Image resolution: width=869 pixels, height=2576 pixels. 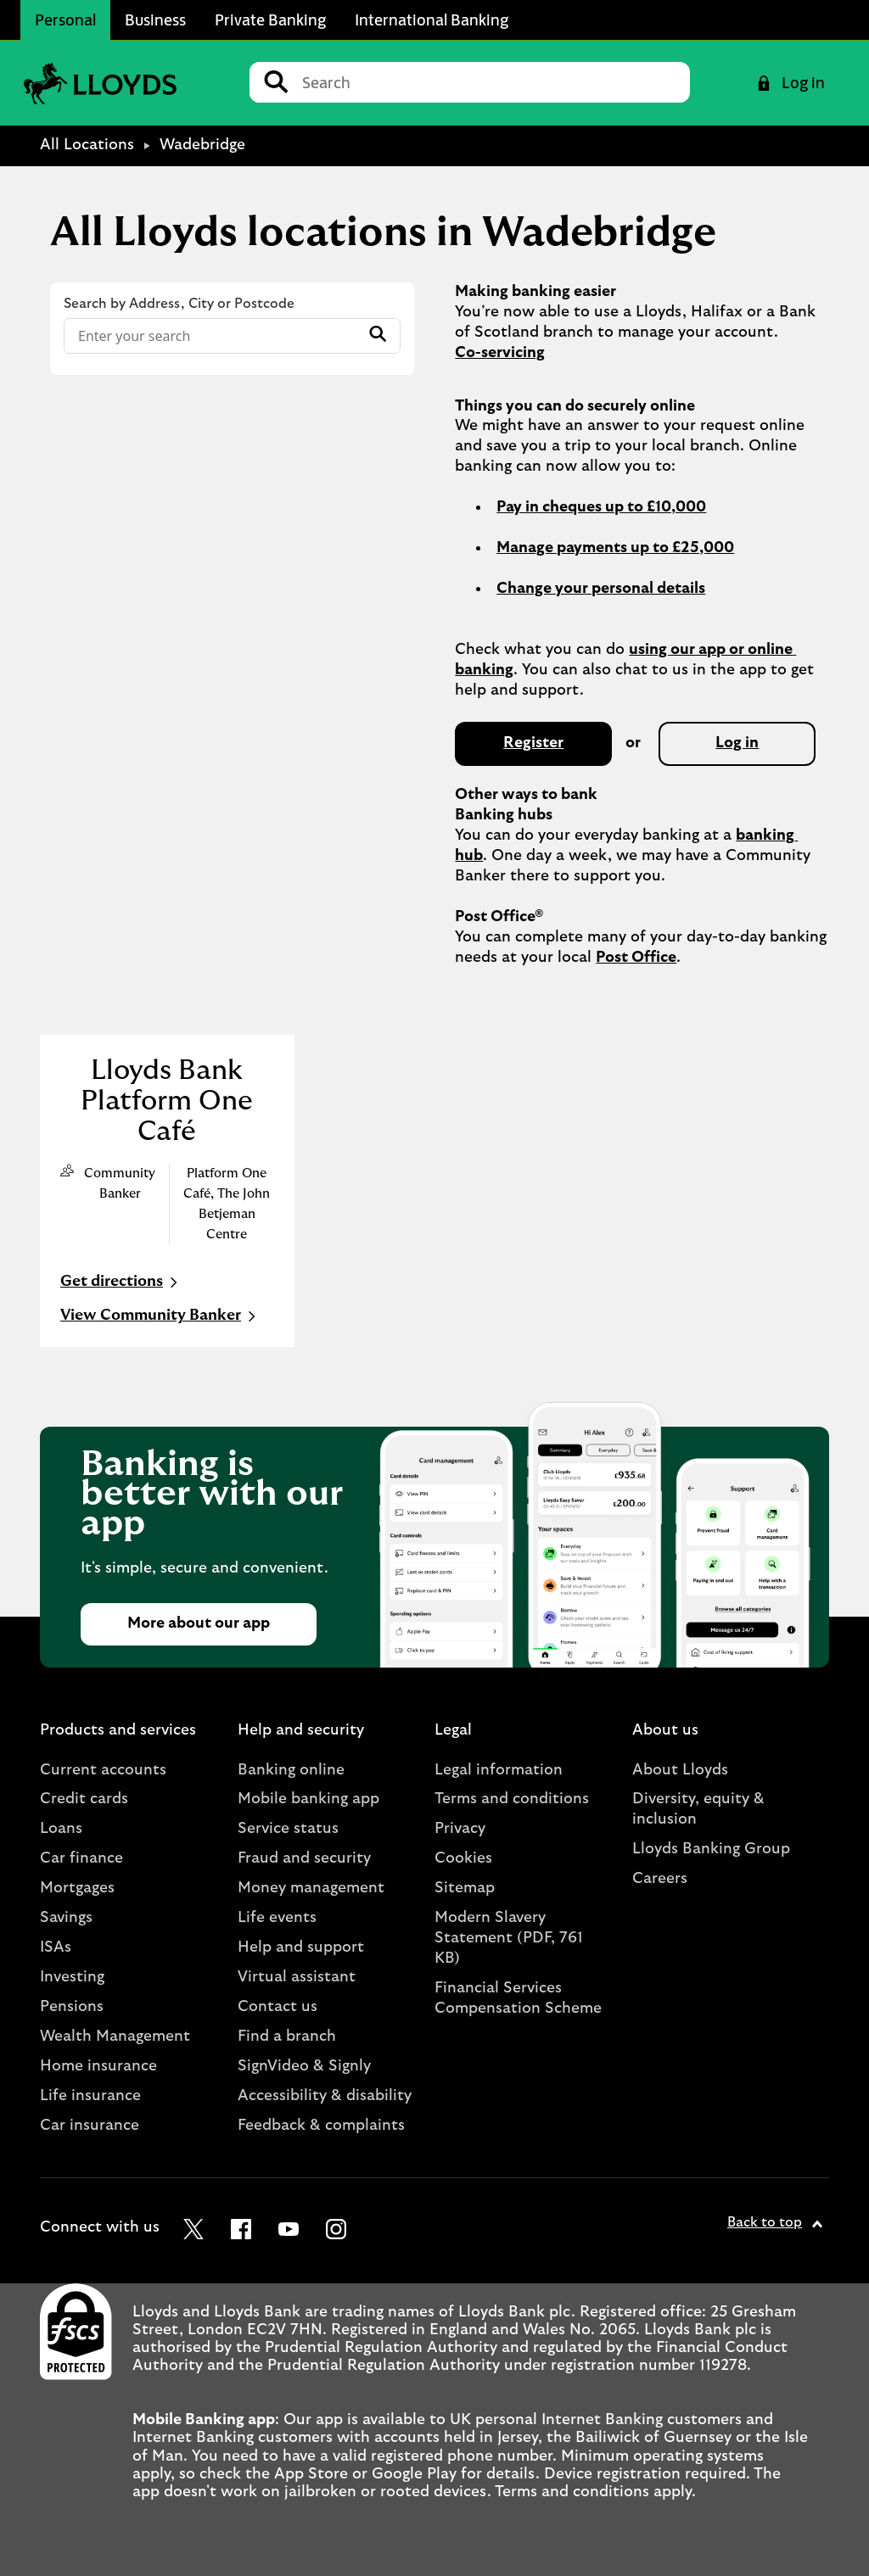 I want to click on Log in, so click(x=737, y=743).